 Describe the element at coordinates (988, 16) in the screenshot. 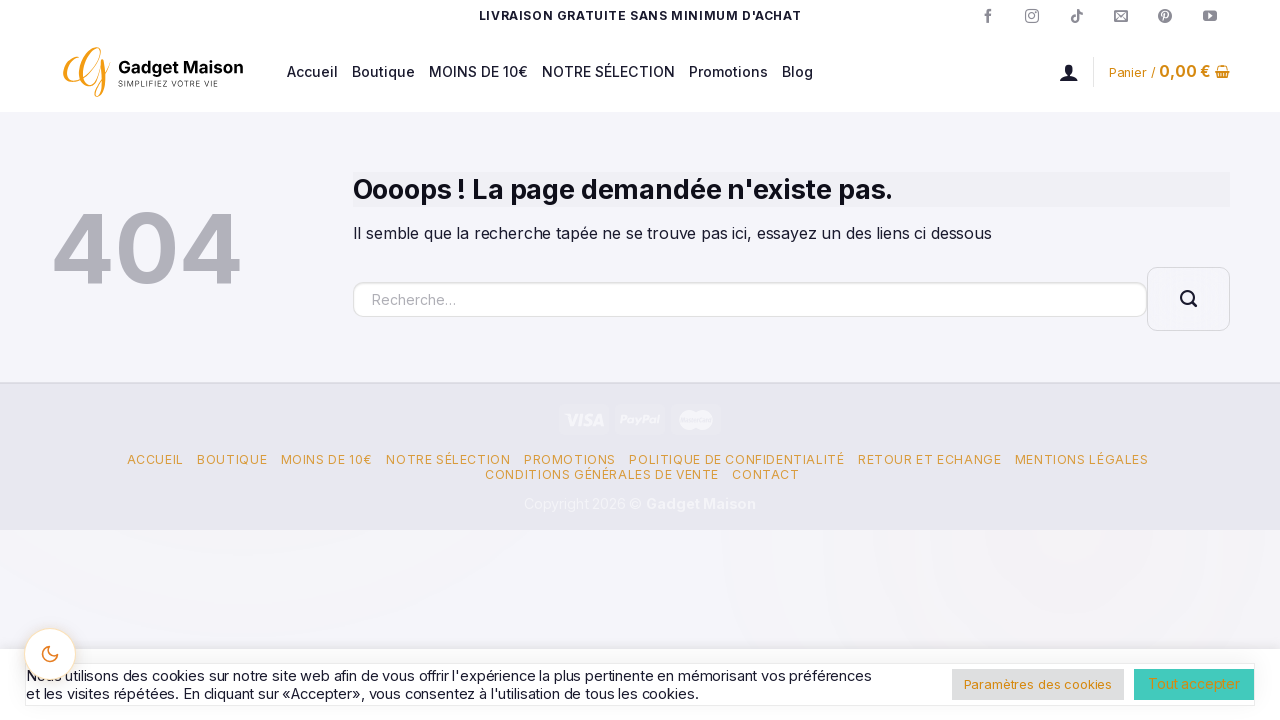

I see `[Nous suivre sur Facebook]` at that location.